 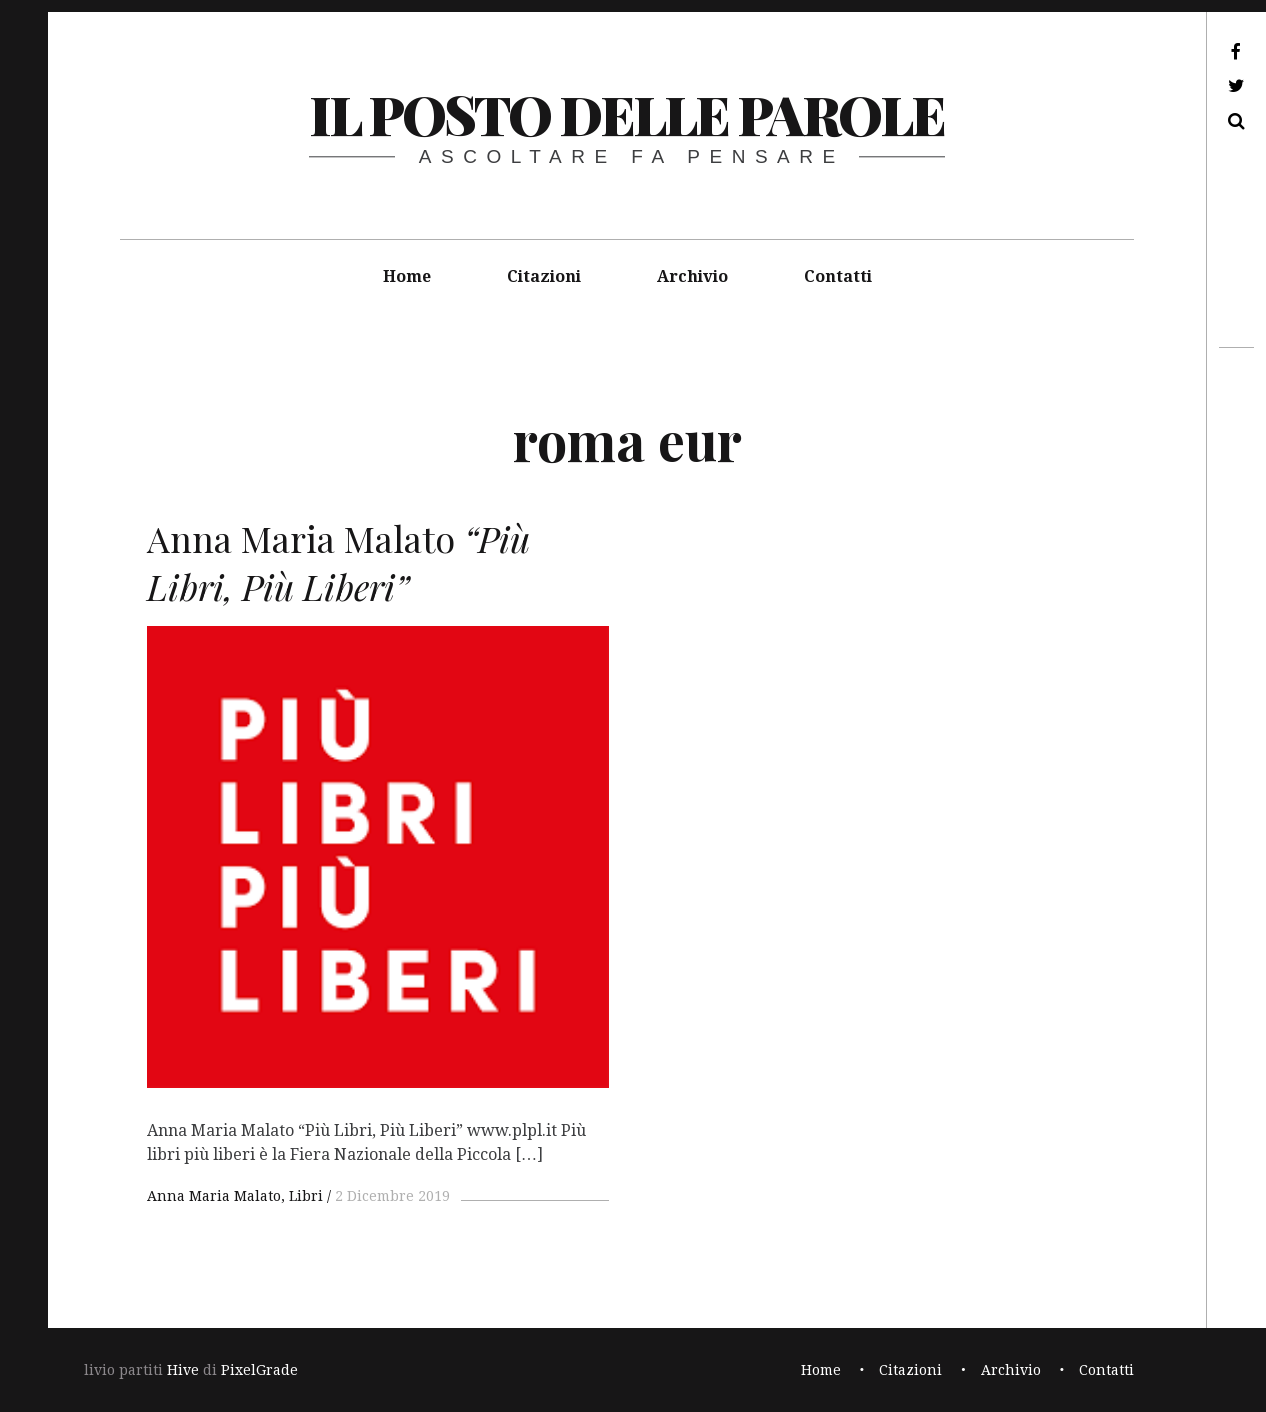 What do you see at coordinates (626, 114) in the screenshot?
I see `il posto delle parole` at bounding box center [626, 114].